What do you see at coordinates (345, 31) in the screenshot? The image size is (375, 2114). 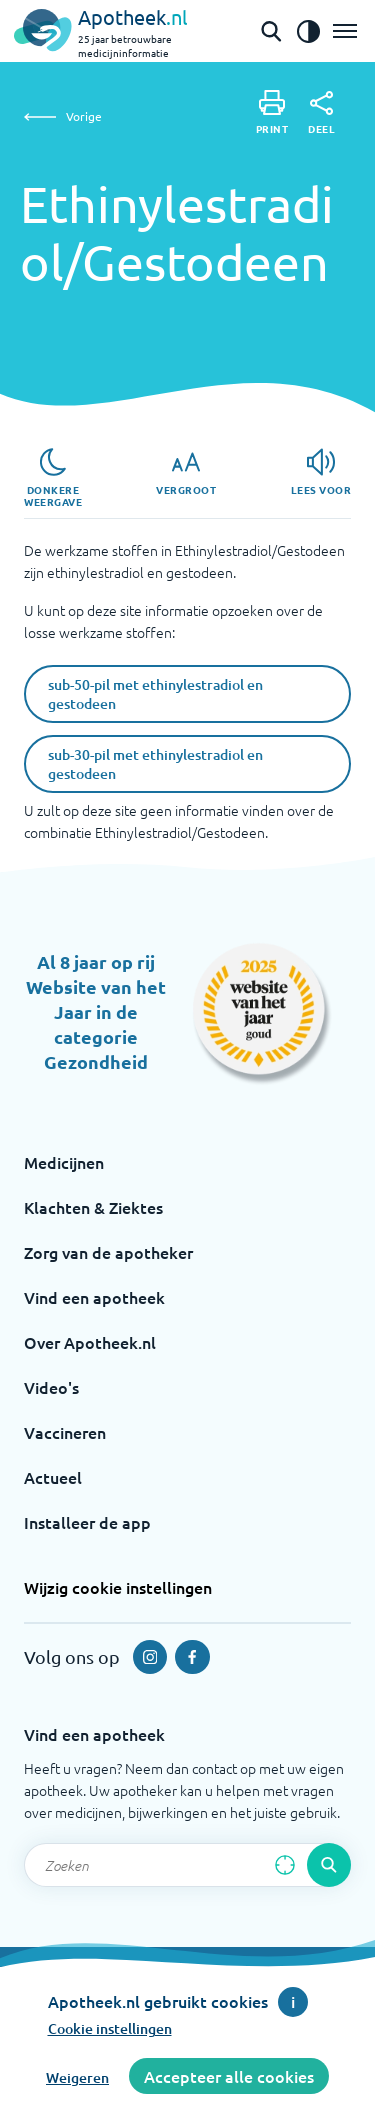 I see `[Open het menu]` at bounding box center [345, 31].